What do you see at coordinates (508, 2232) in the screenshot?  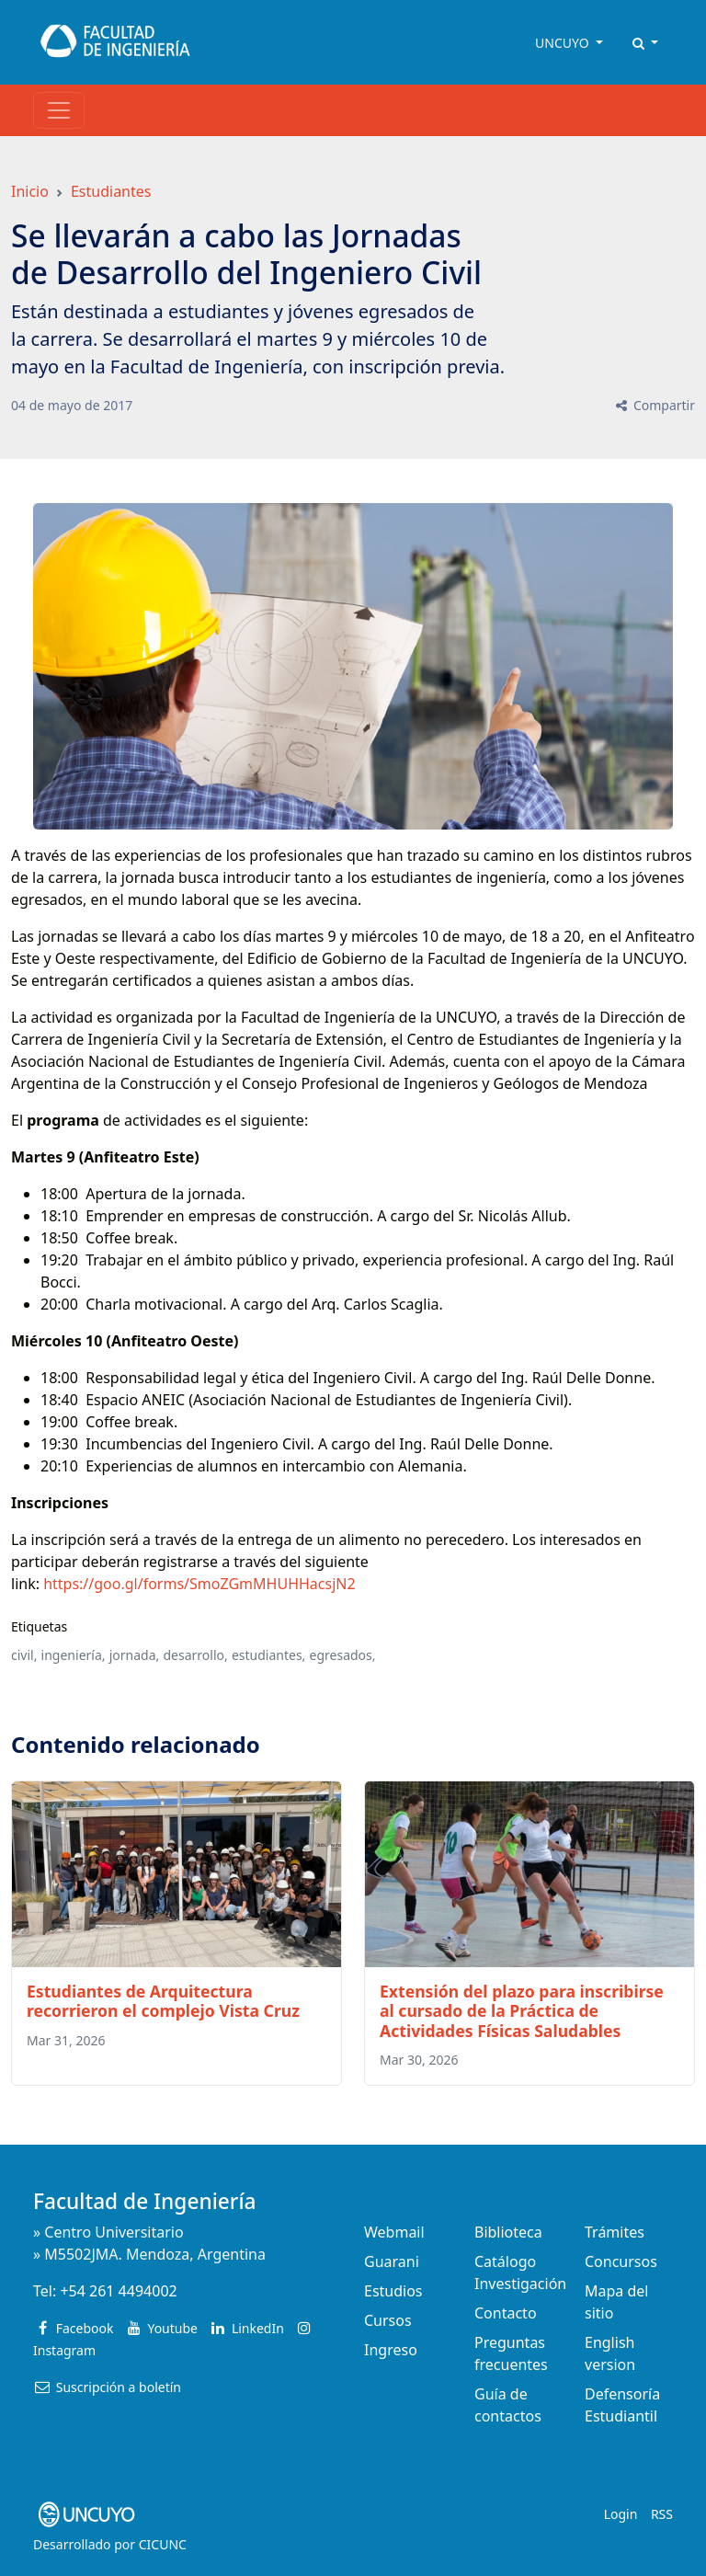 I see `Biblioteca` at bounding box center [508, 2232].